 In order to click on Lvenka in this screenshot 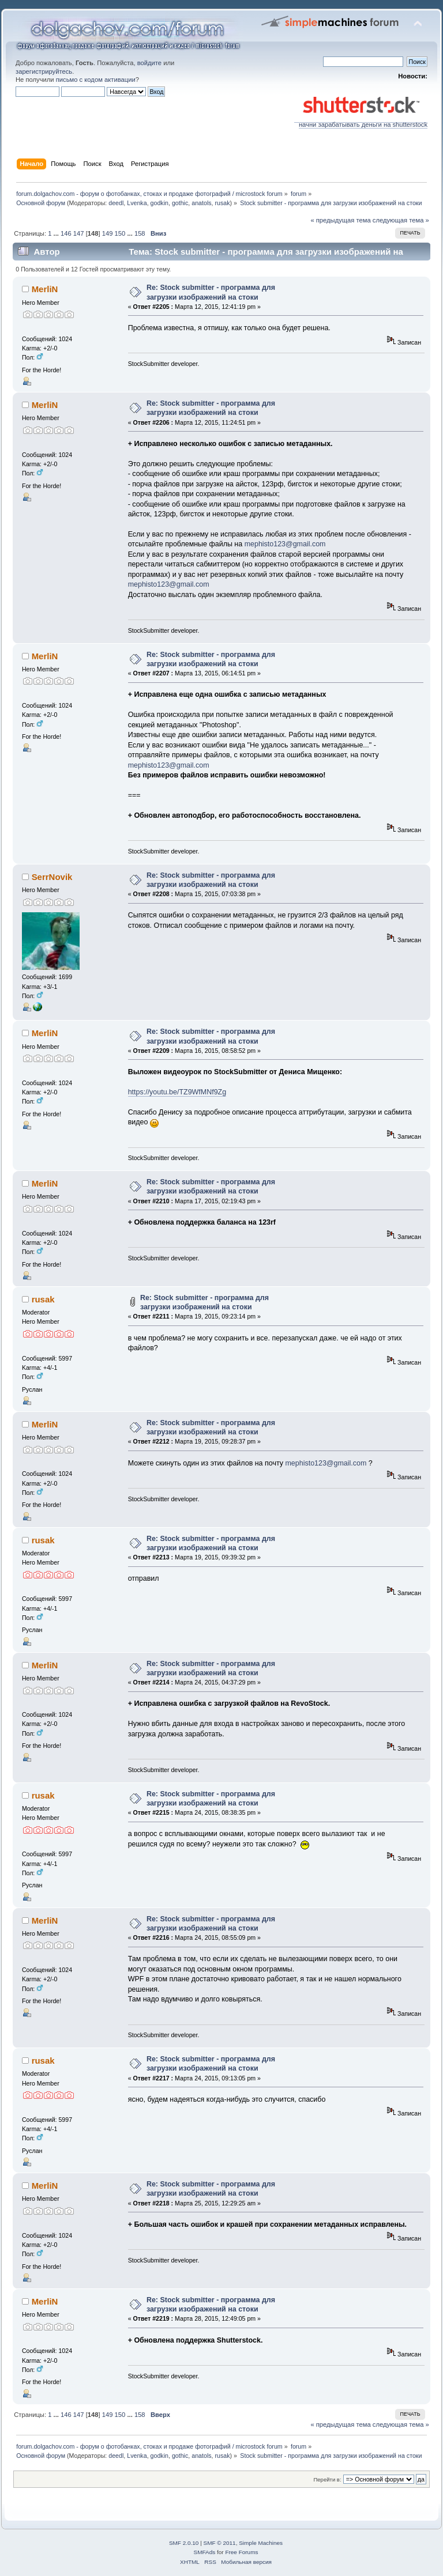, I will do `click(137, 202)`.